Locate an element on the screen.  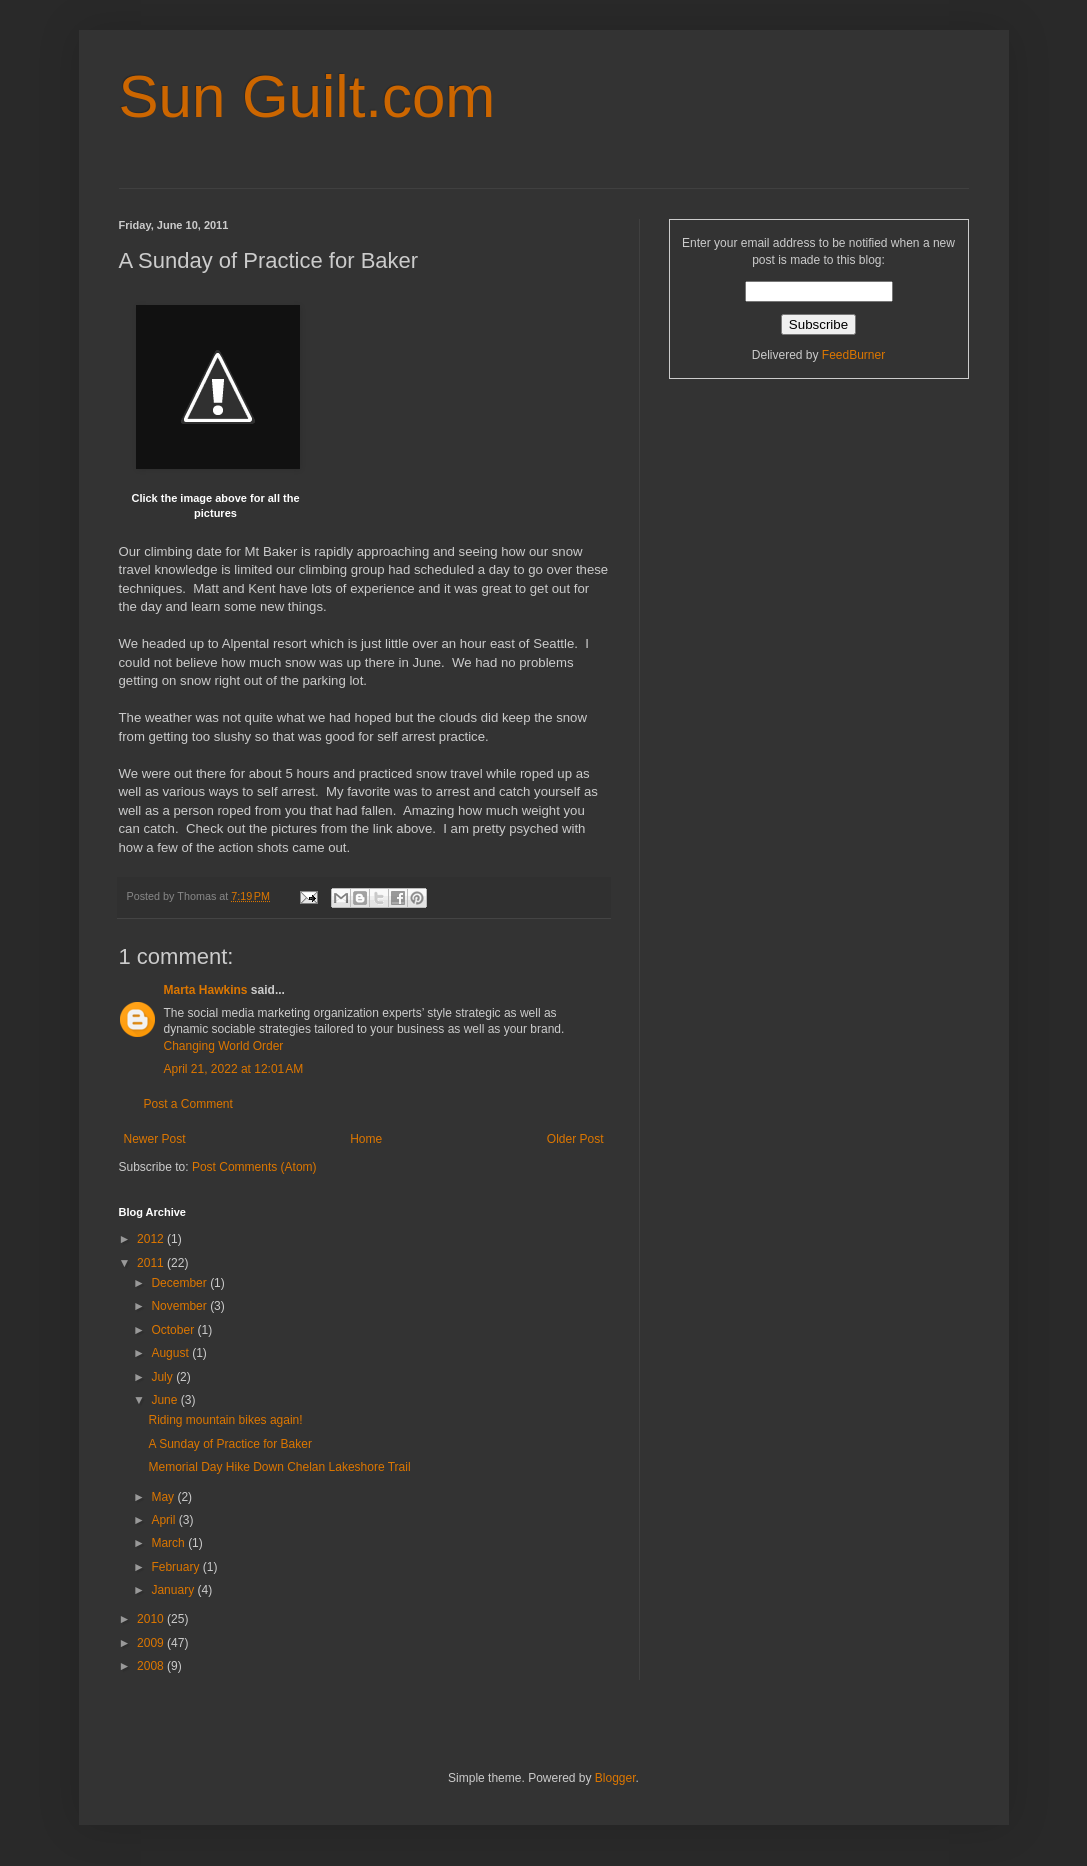
April 21, 2022 at 12:01 AM is located at coordinates (234, 1069).